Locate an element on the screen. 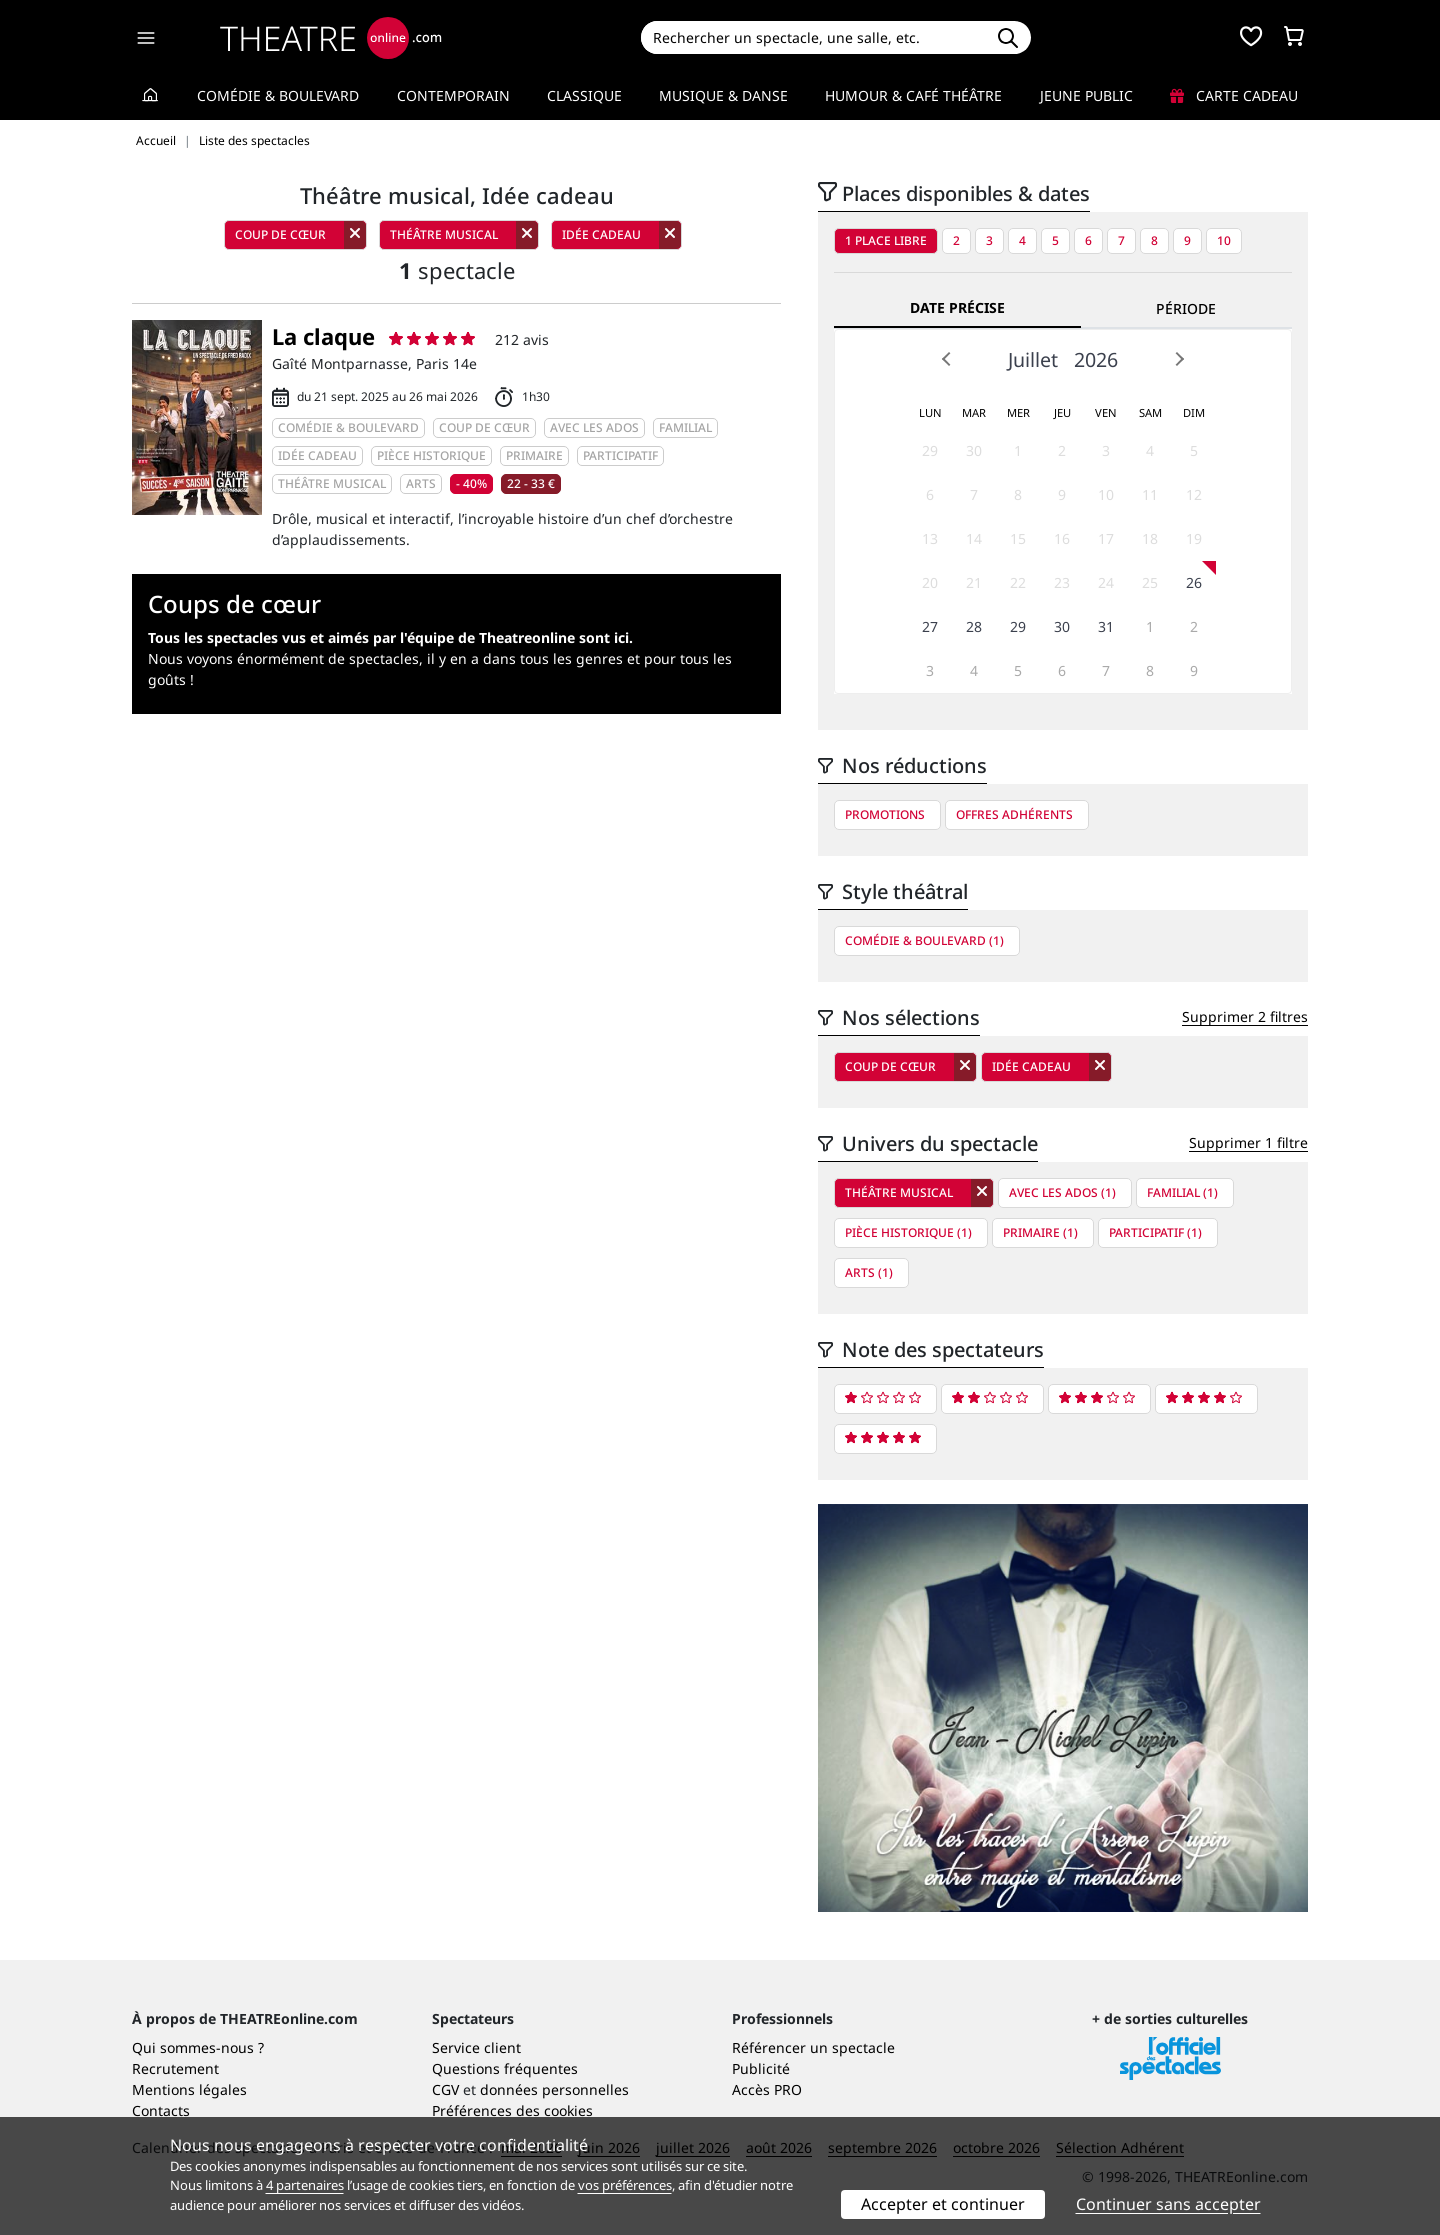  27 is located at coordinates (930, 626).